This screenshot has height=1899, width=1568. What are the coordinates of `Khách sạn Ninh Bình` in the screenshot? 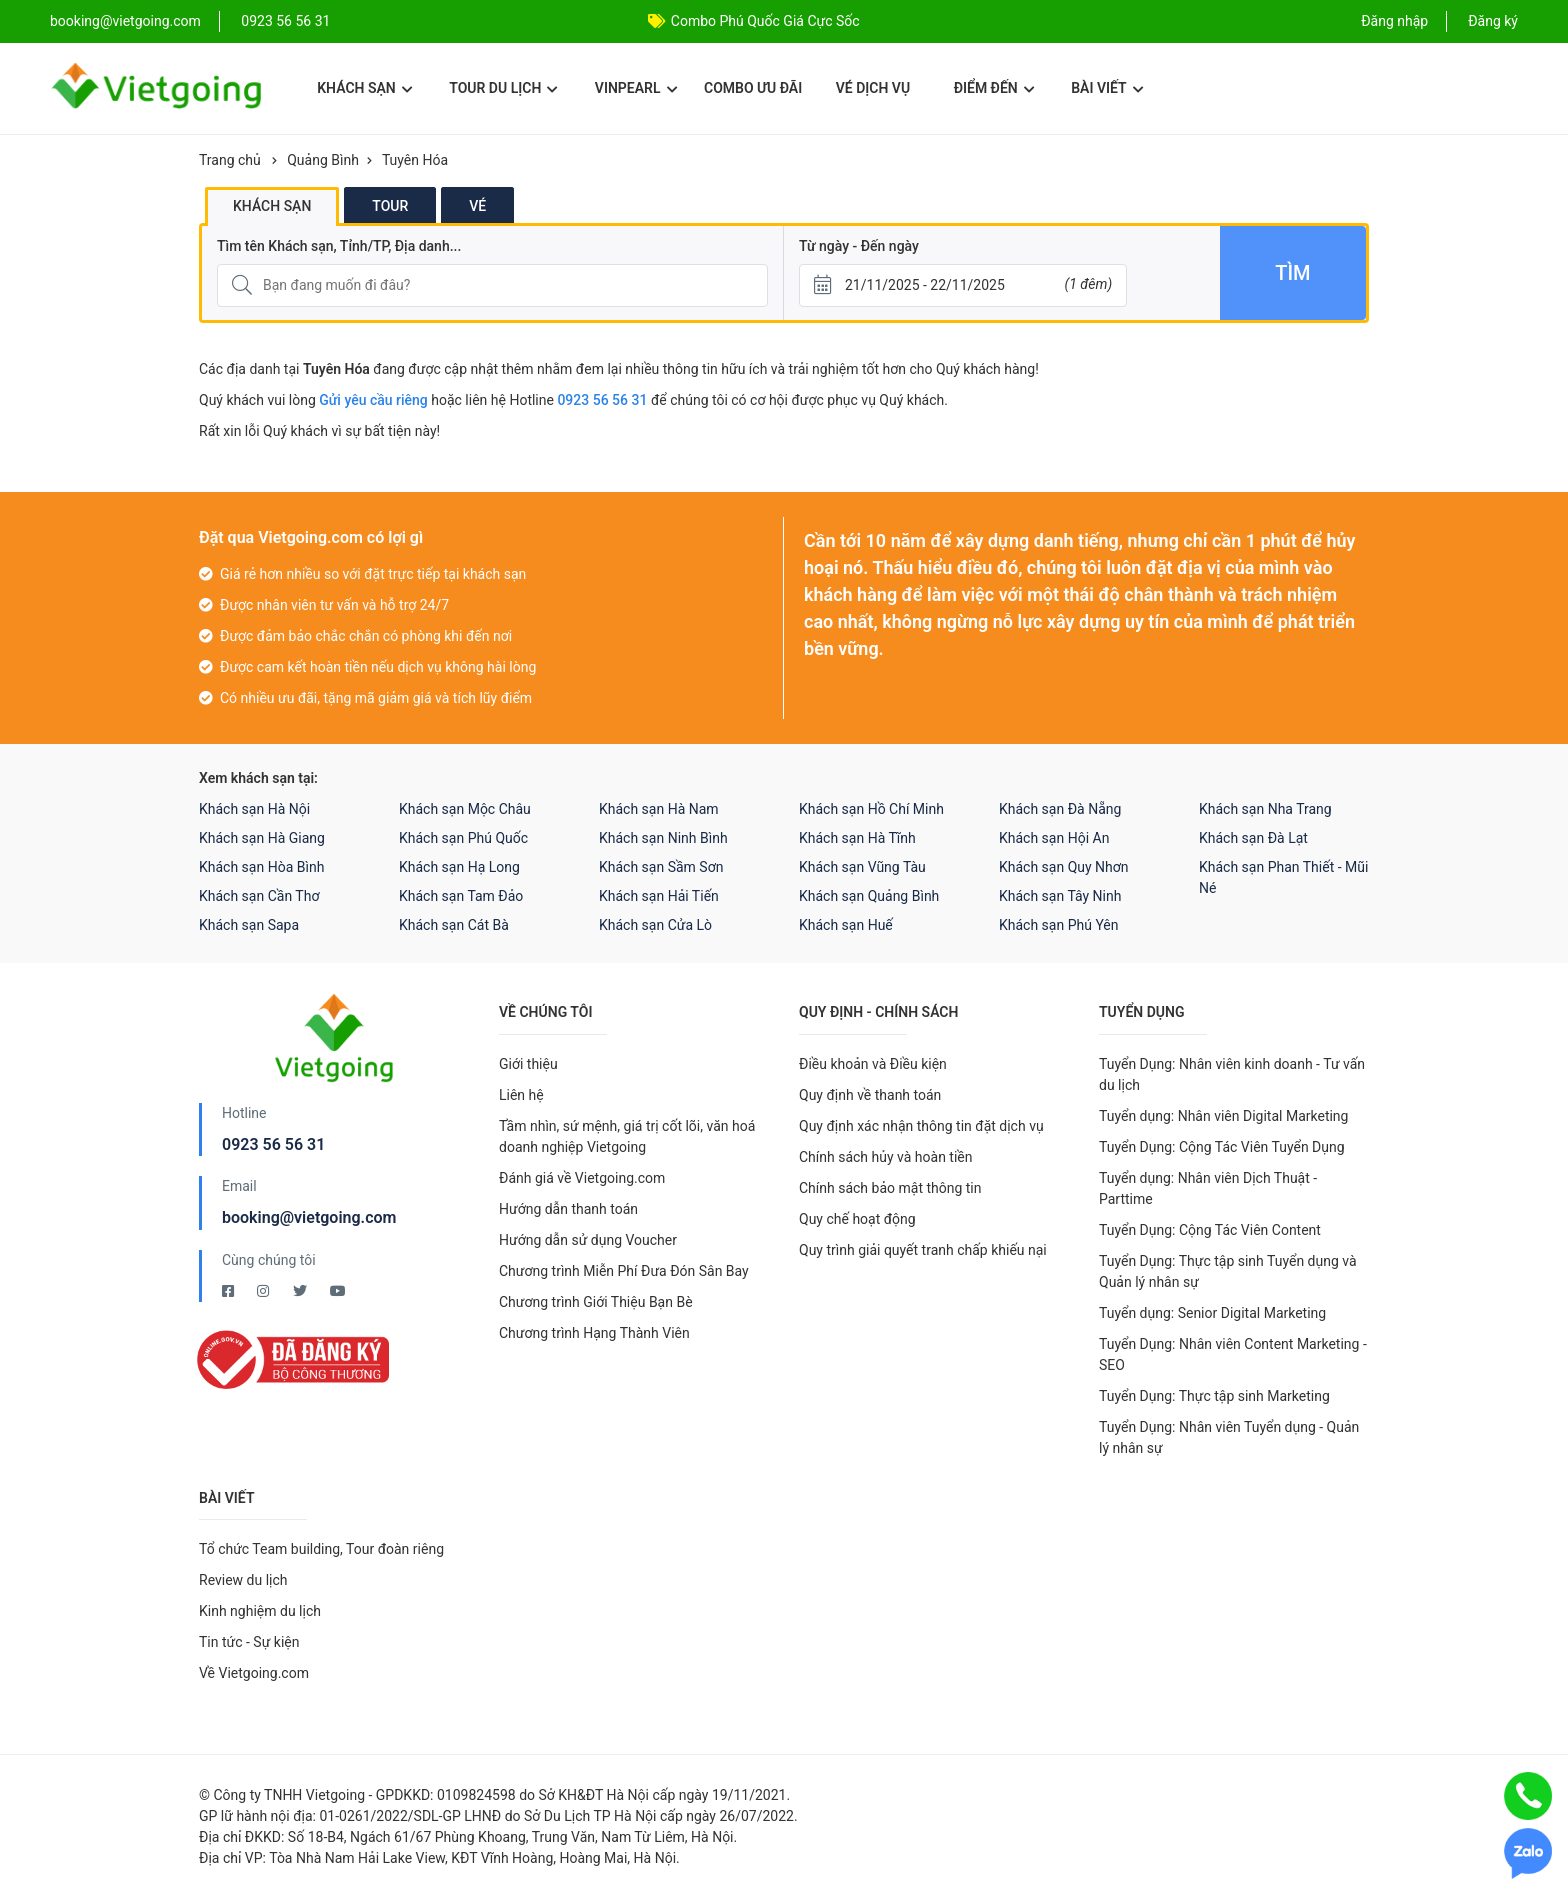 It's located at (663, 838).